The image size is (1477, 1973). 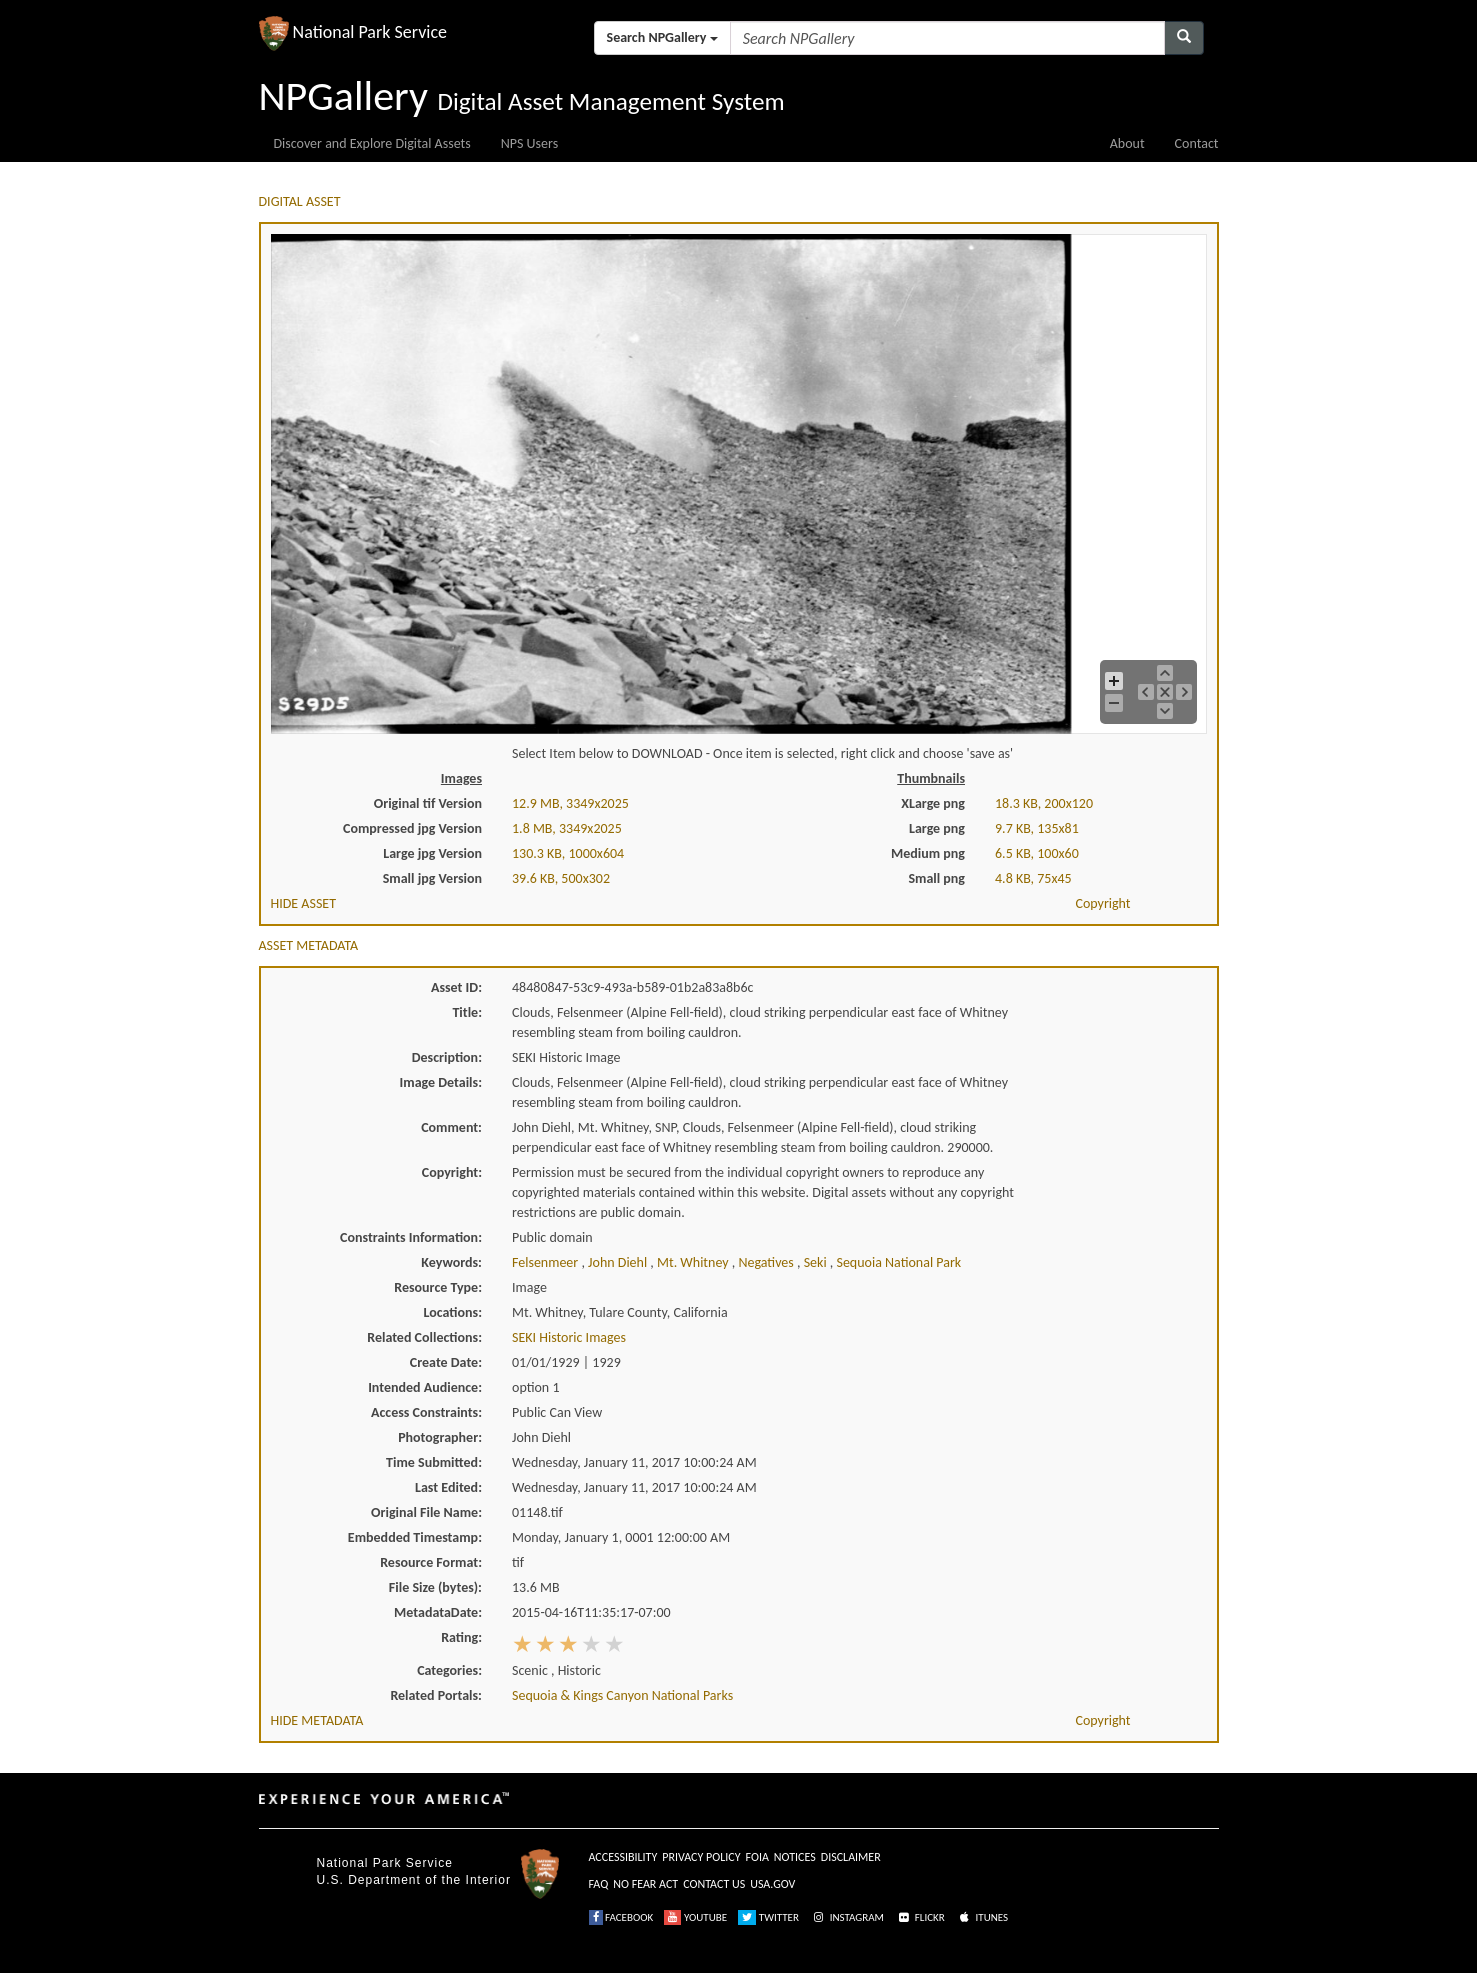 I want to click on Copyright:, so click(x=452, y=1172).